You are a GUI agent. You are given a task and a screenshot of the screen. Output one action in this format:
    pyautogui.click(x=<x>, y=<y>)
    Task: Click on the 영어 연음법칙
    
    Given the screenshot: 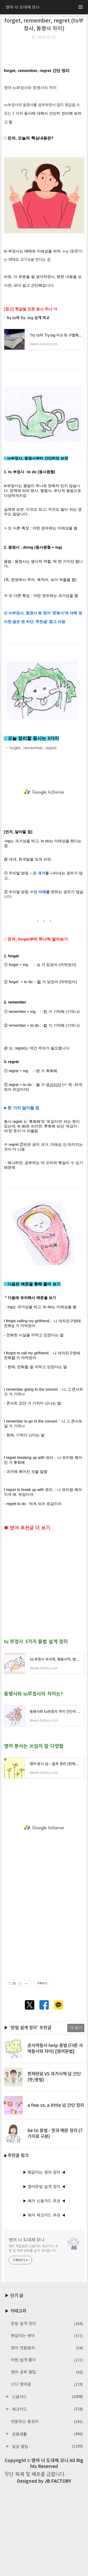 What is the action you would take?
    pyautogui.click(x=47, y=2439)
    